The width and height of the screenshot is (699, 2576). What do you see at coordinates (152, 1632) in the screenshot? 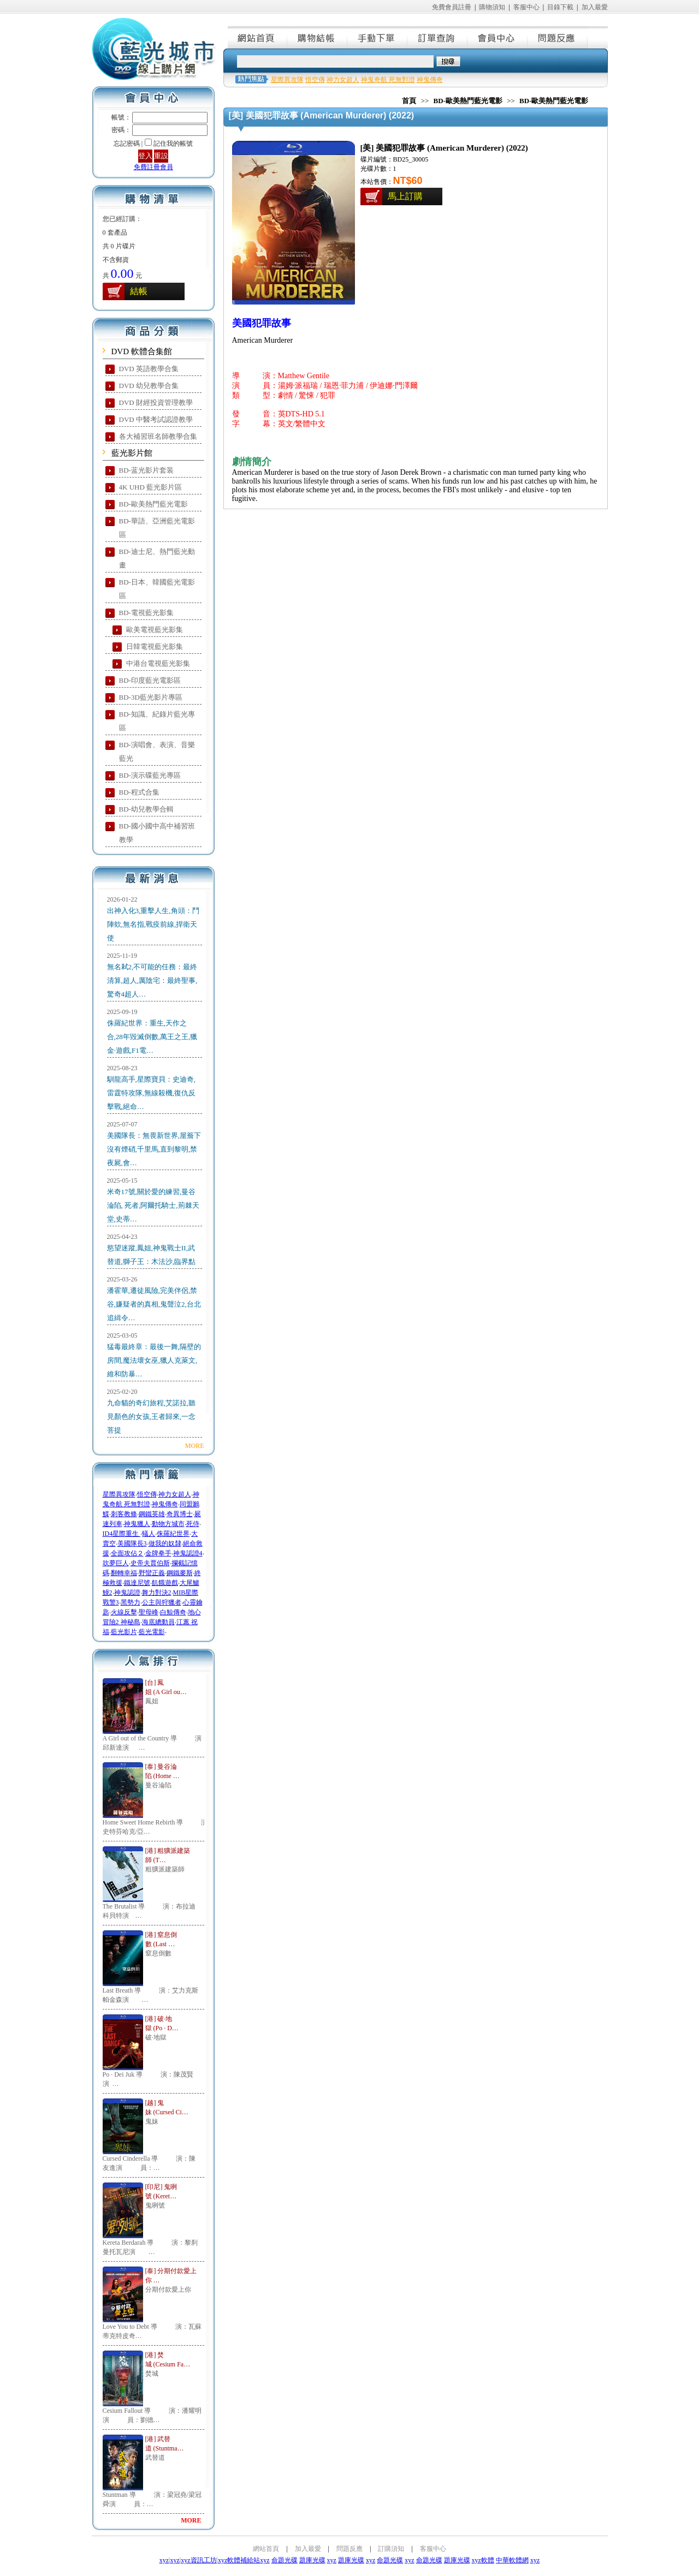
I see `藍光電影` at bounding box center [152, 1632].